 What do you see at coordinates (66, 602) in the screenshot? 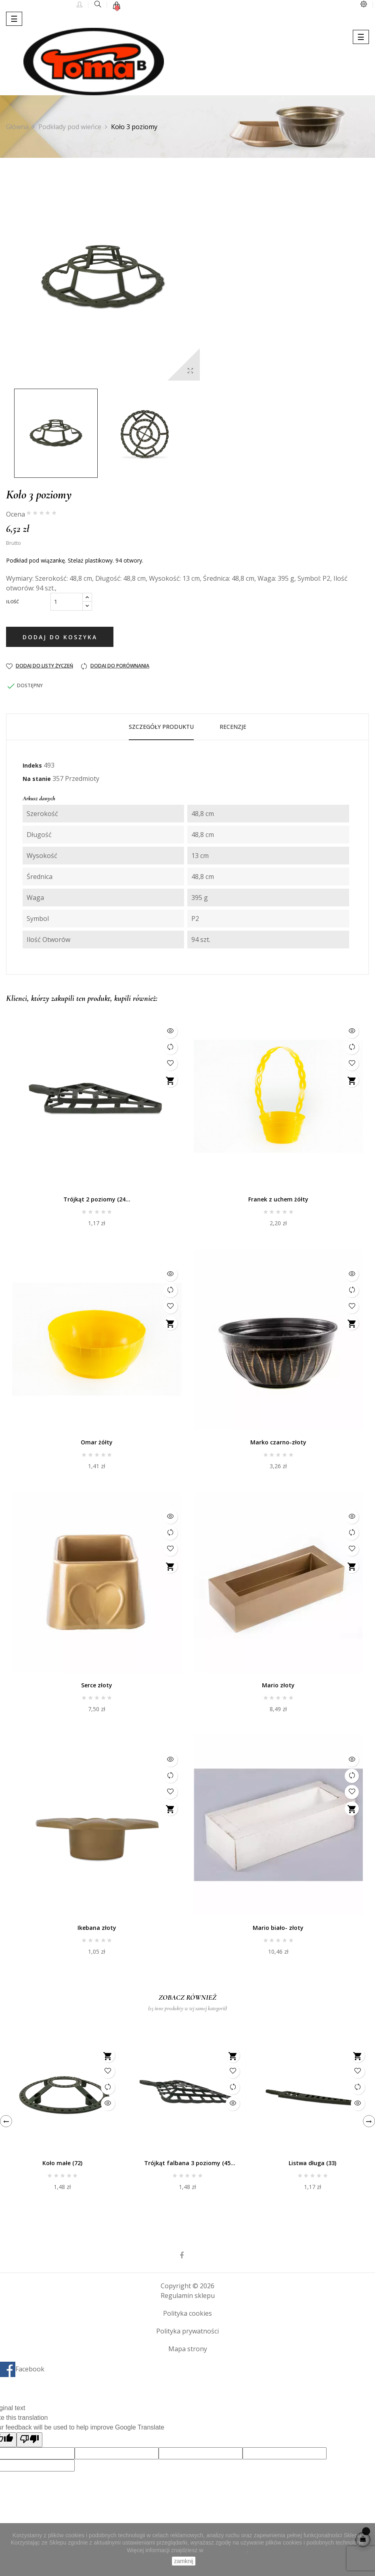
I see `[Ilość]` at bounding box center [66, 602].